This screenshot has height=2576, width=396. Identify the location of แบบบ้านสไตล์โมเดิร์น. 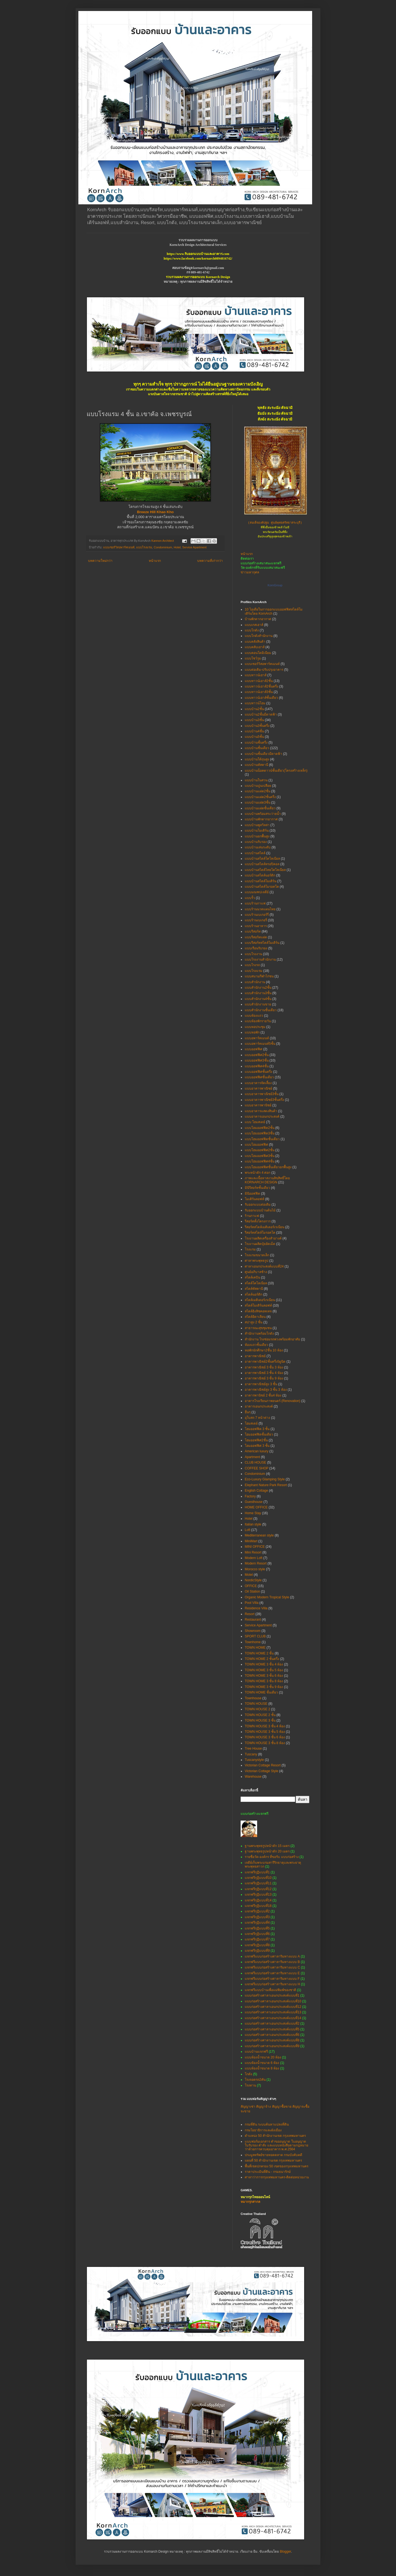
(260, 881).